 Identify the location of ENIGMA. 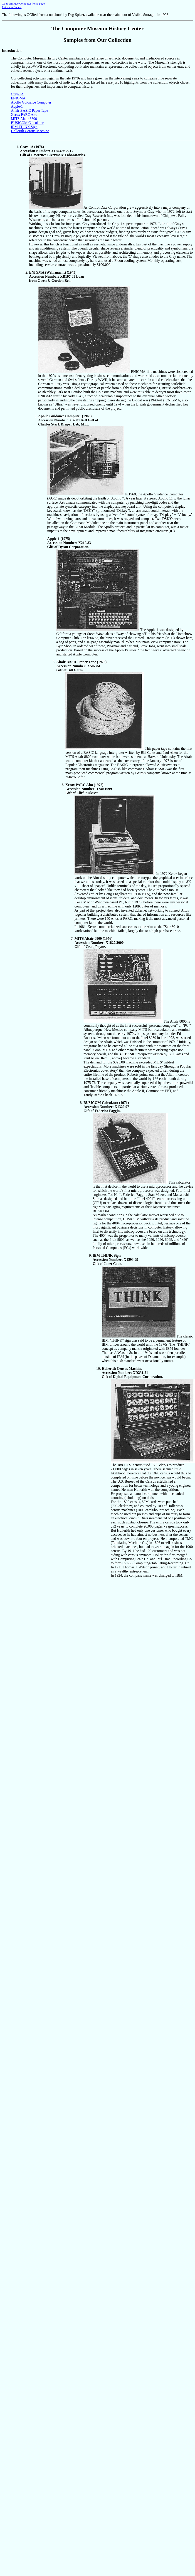
(18, 98).